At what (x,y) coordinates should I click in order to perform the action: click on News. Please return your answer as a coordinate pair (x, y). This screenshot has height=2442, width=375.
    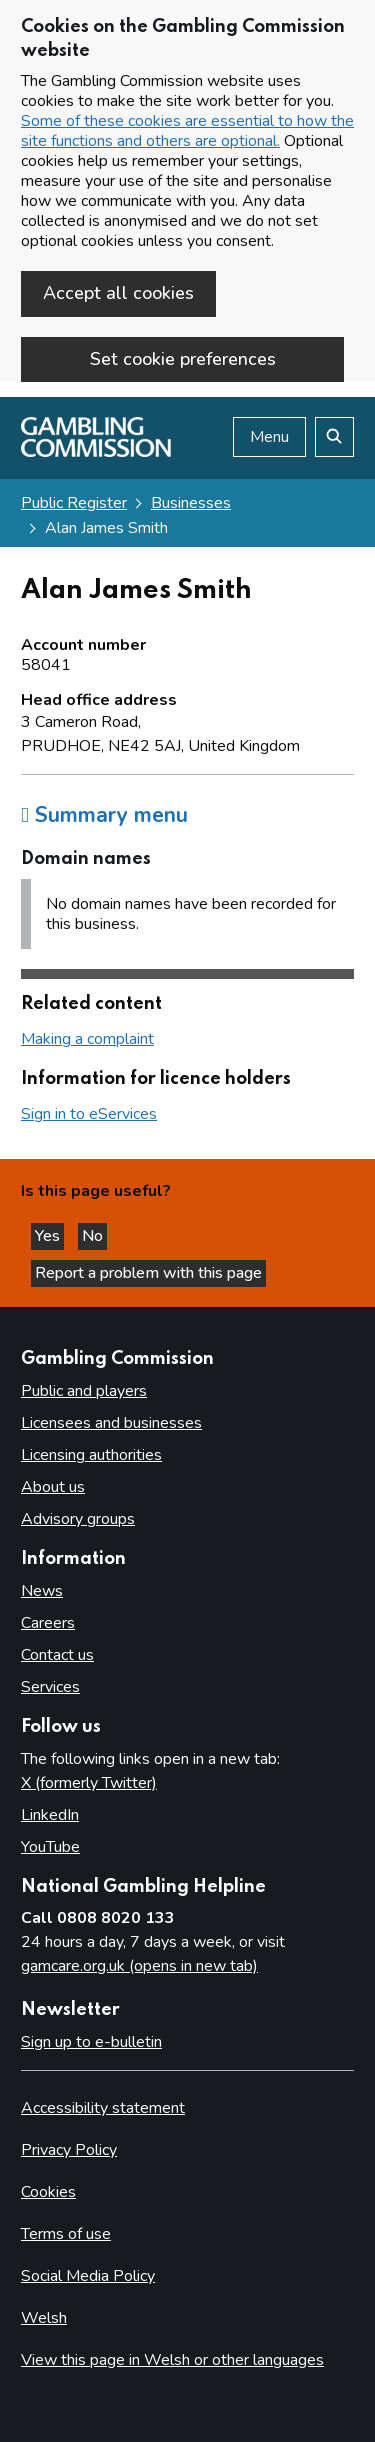
    Looking at the image, I should click on (42, 1591).